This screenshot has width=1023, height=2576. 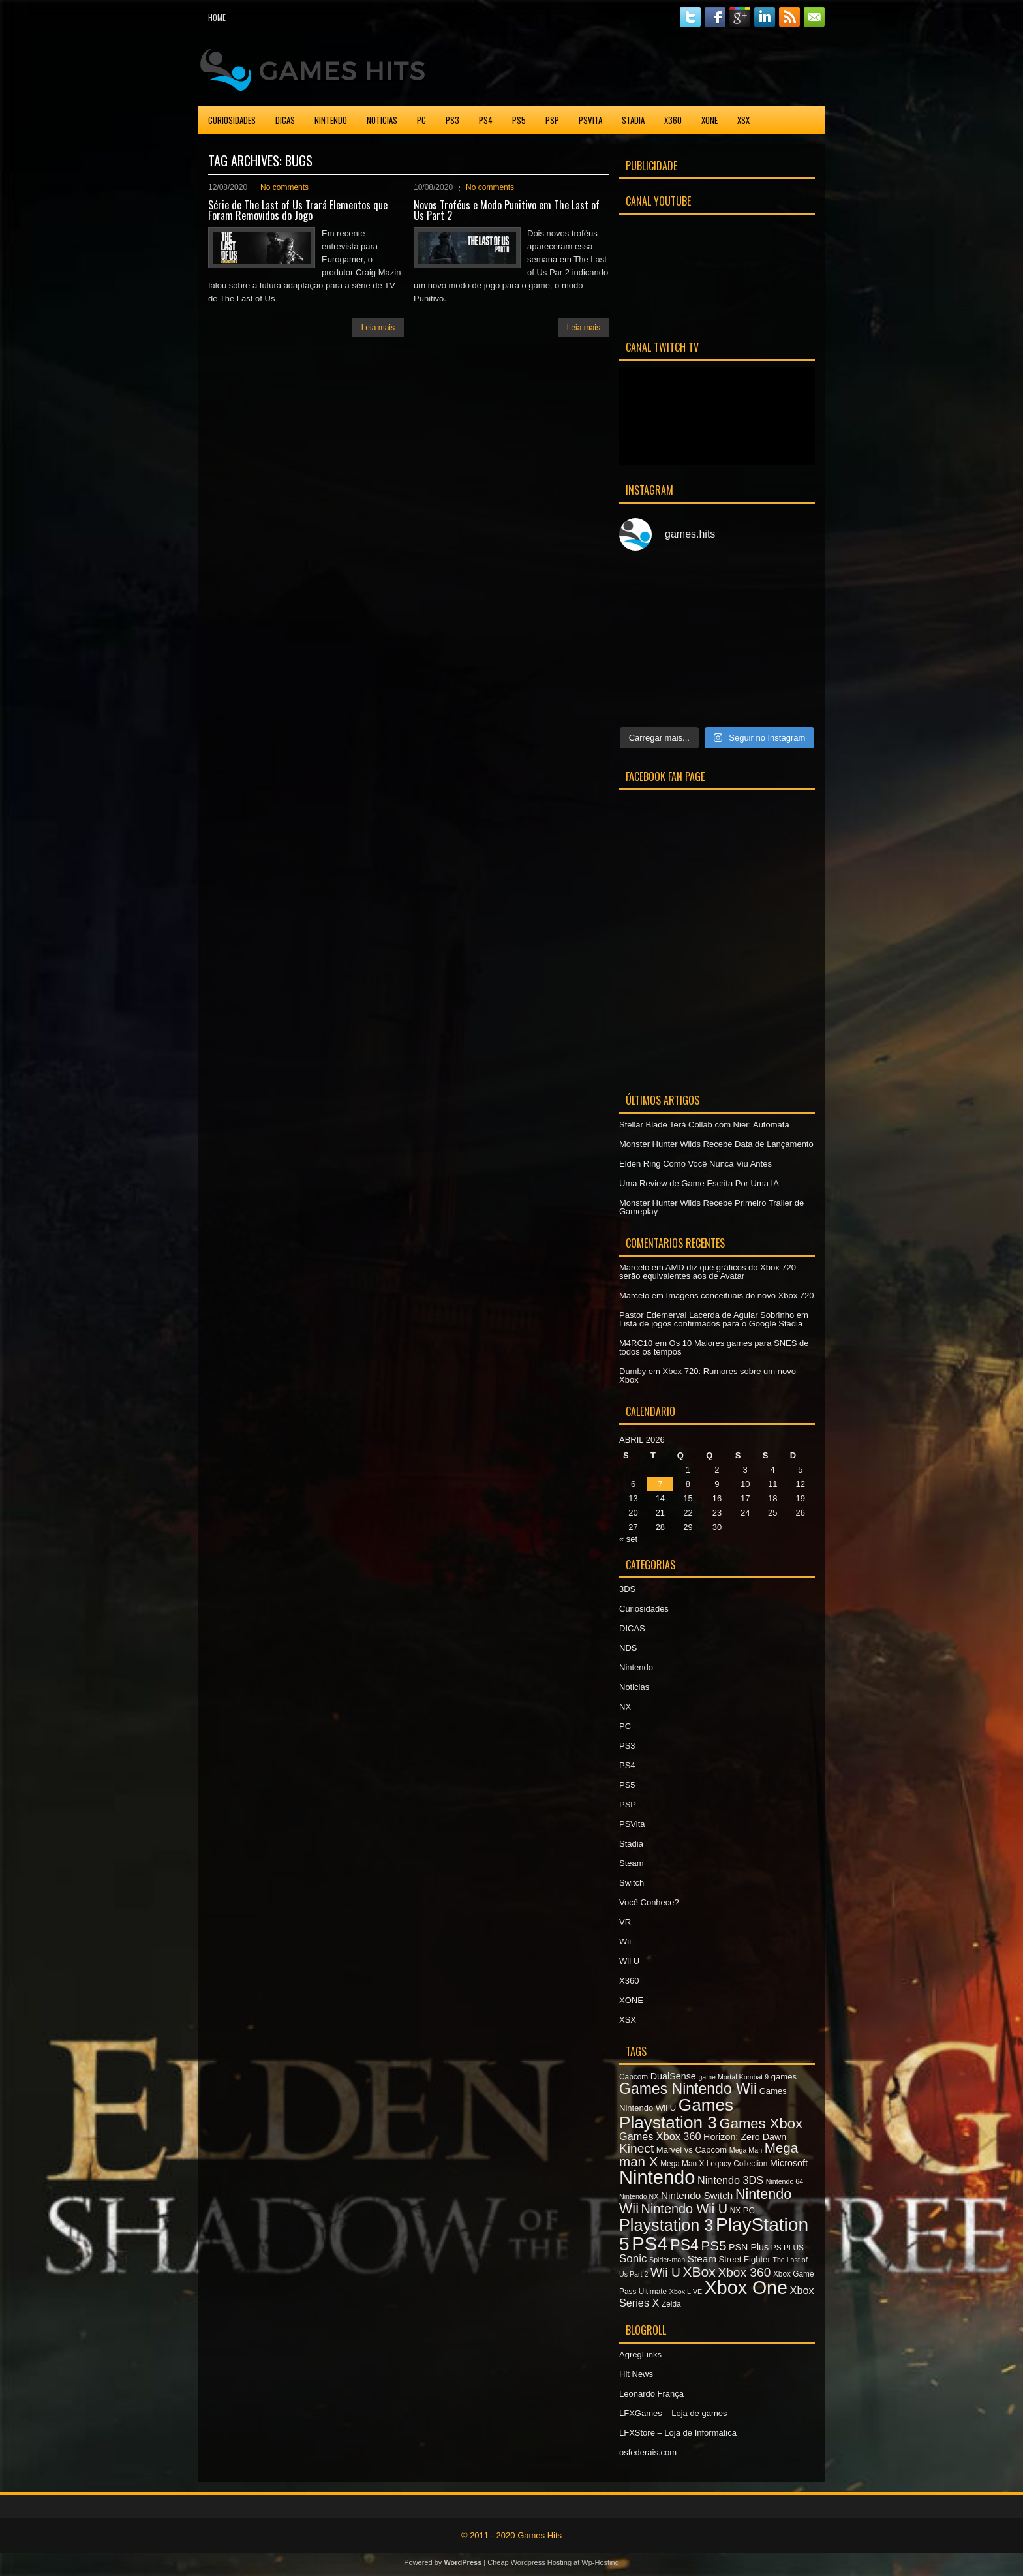 I want to click on LFXStore – Loja de Informatica, so click(x=678, y=2433).